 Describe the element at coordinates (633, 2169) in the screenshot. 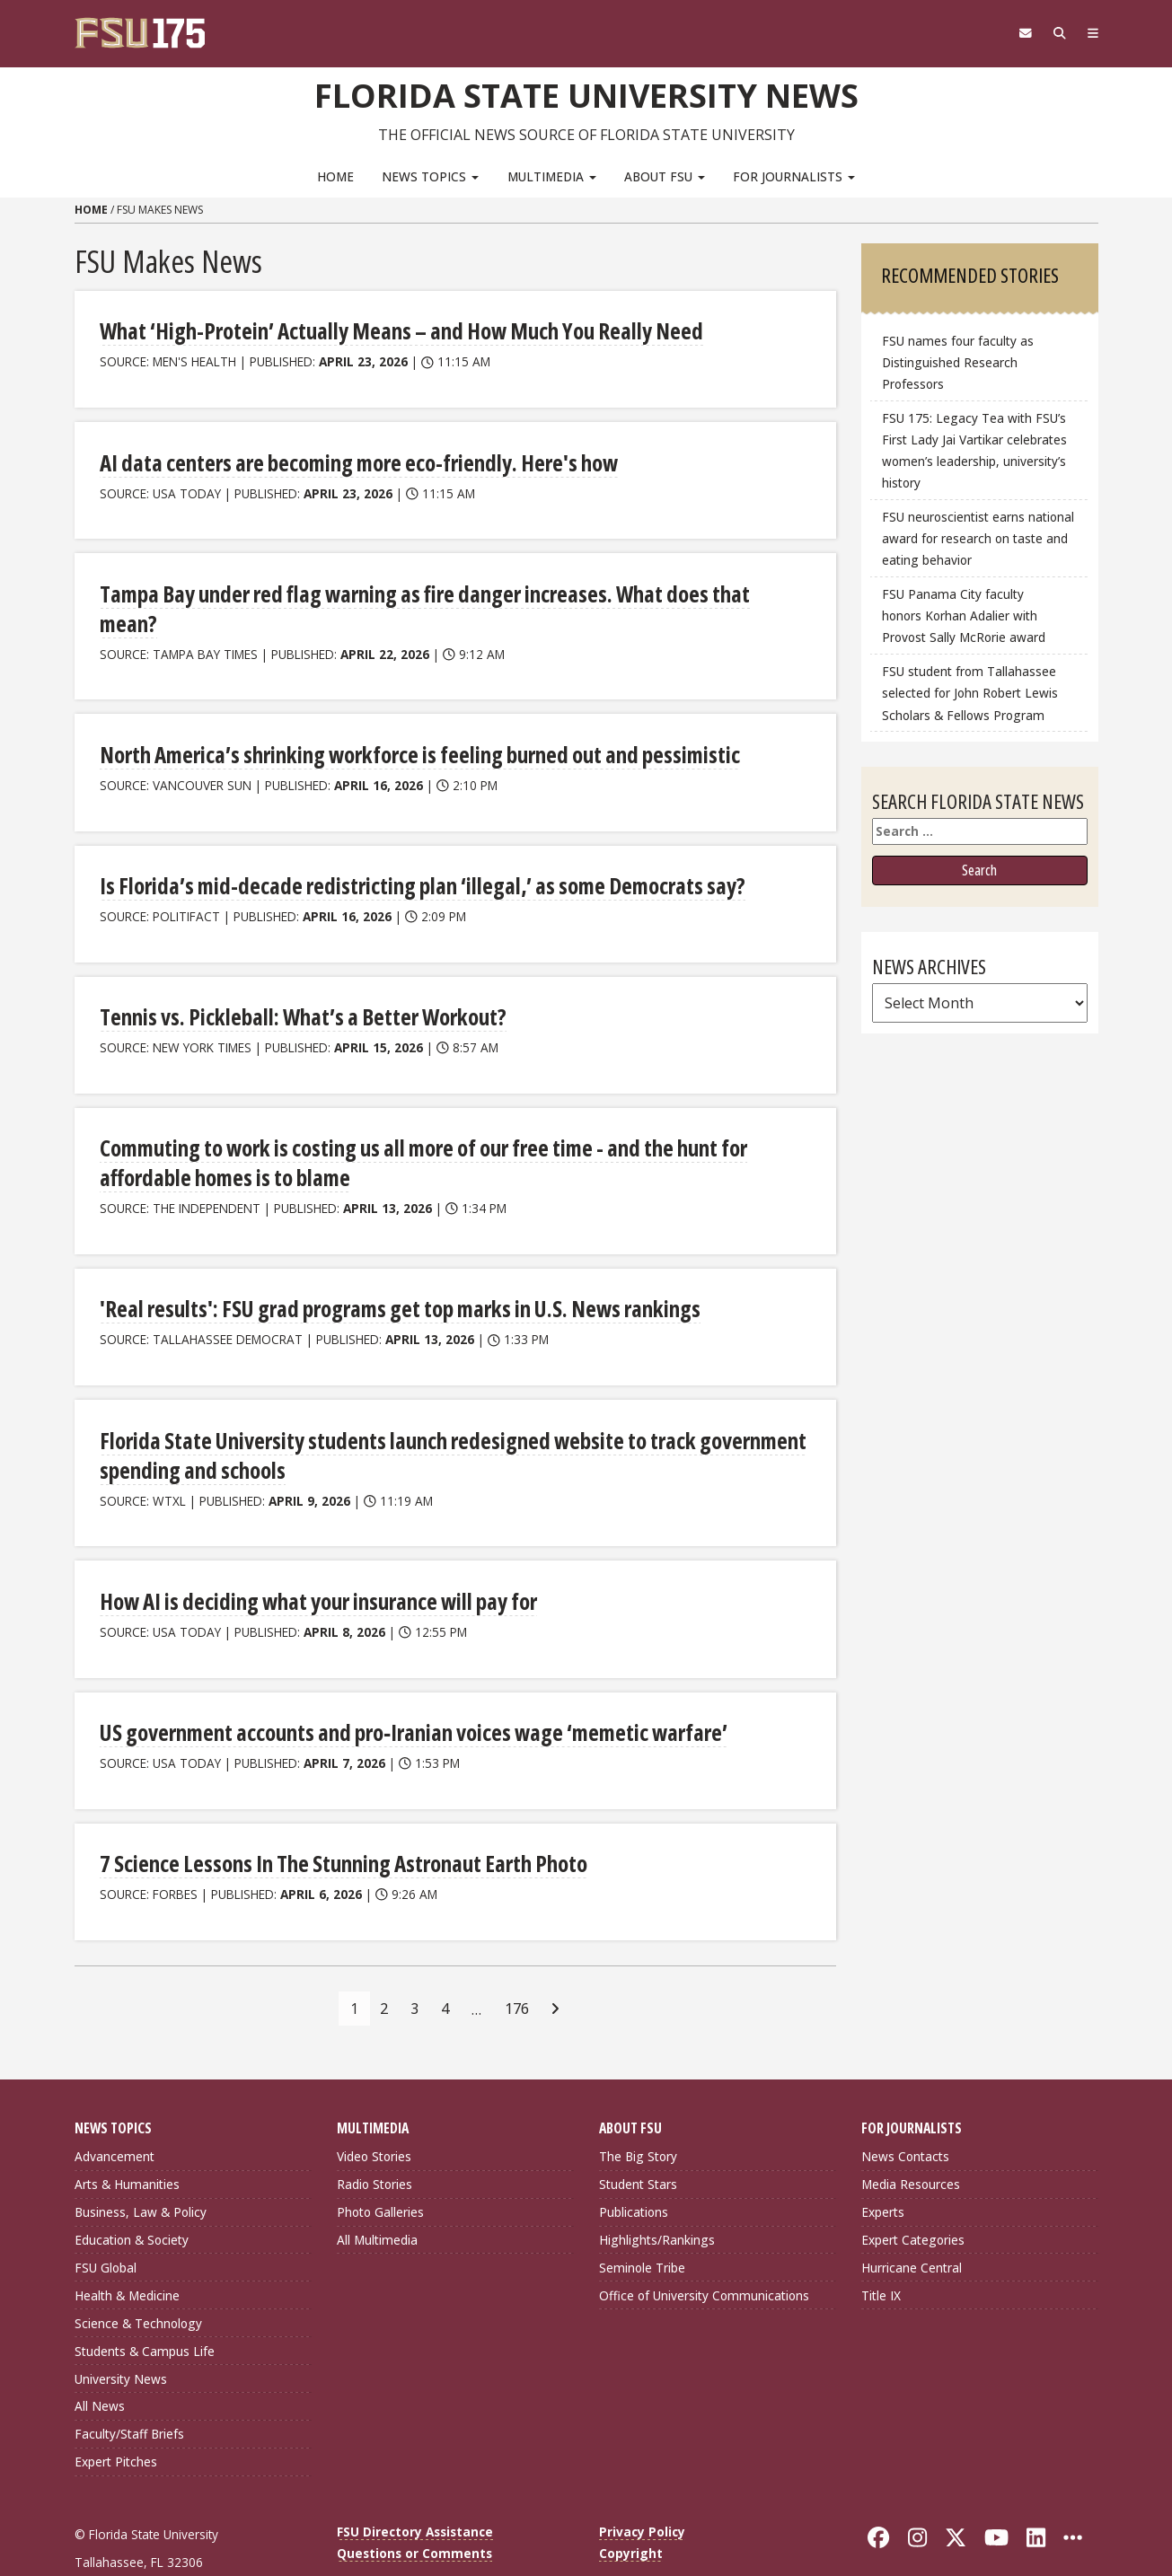

I see `Publications` at that location.